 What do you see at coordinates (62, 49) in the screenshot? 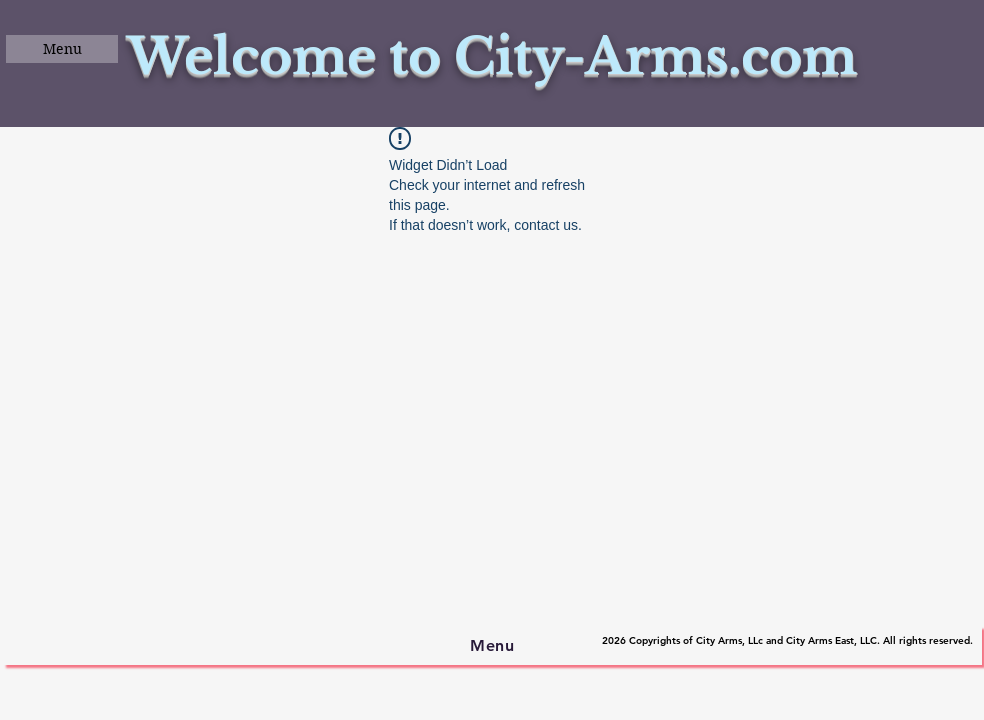
I see `[button]` at bounding box center [62, 49].